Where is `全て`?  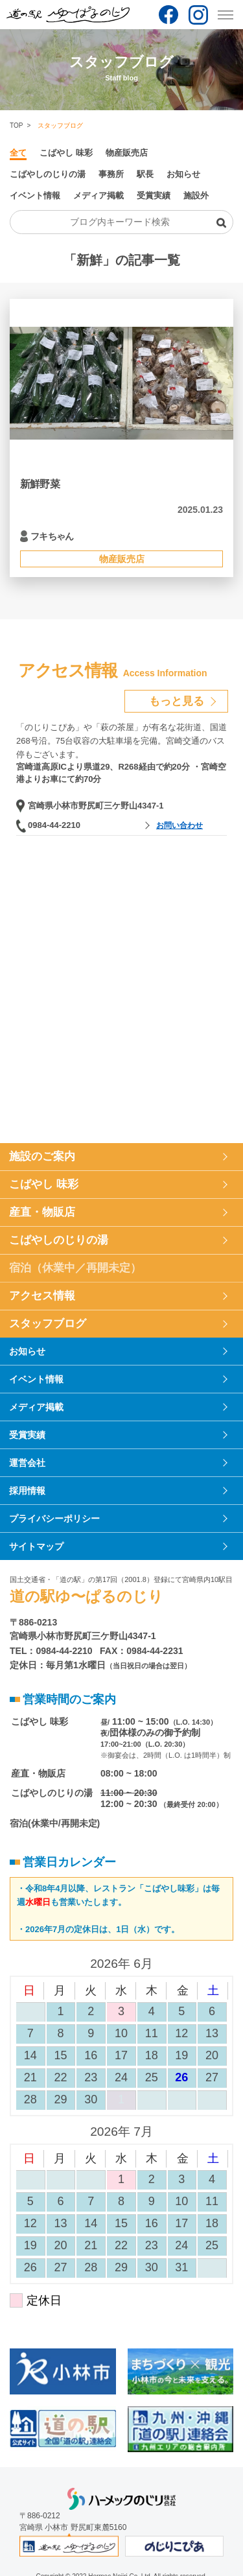
全て is located at coordinates (18, 153).